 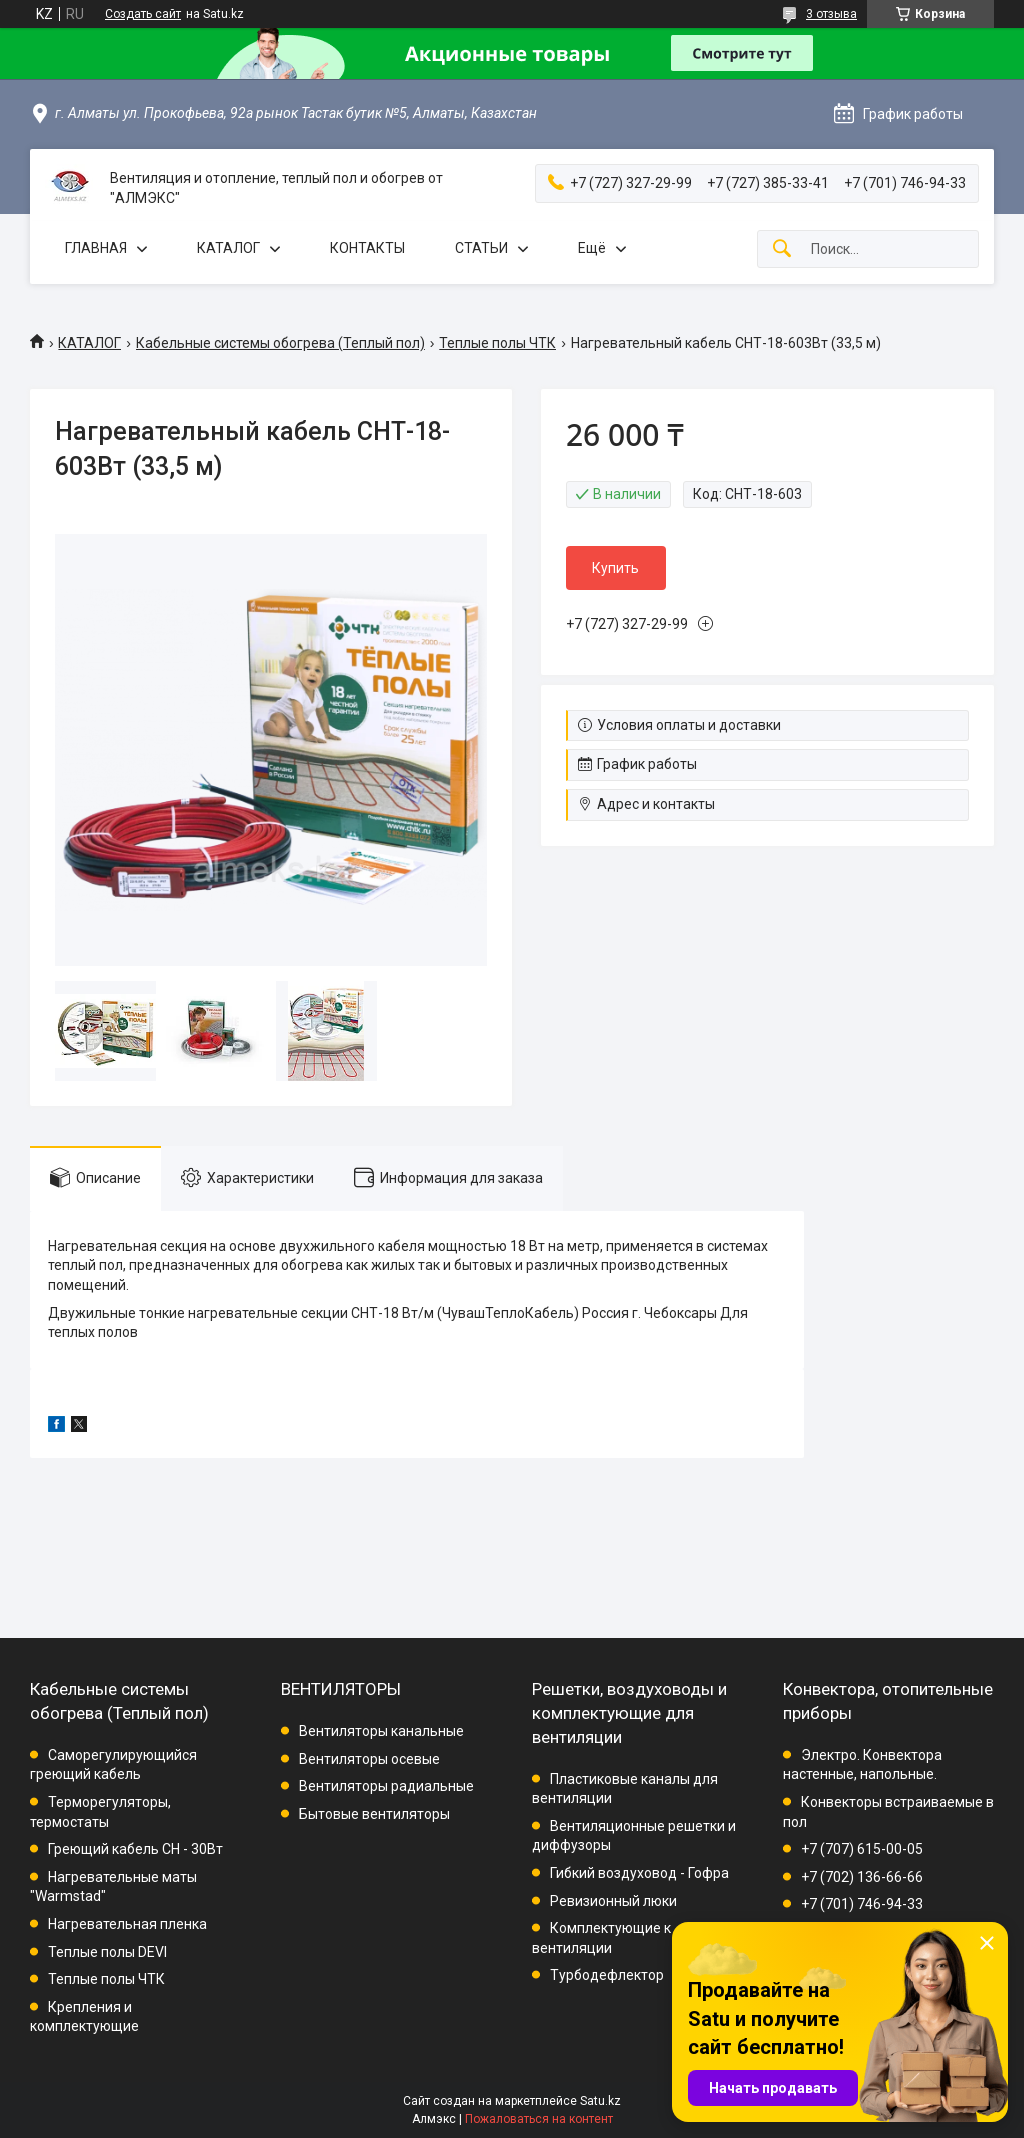 I want to click on КАТАЛОГ, so click(x=228, y=248).